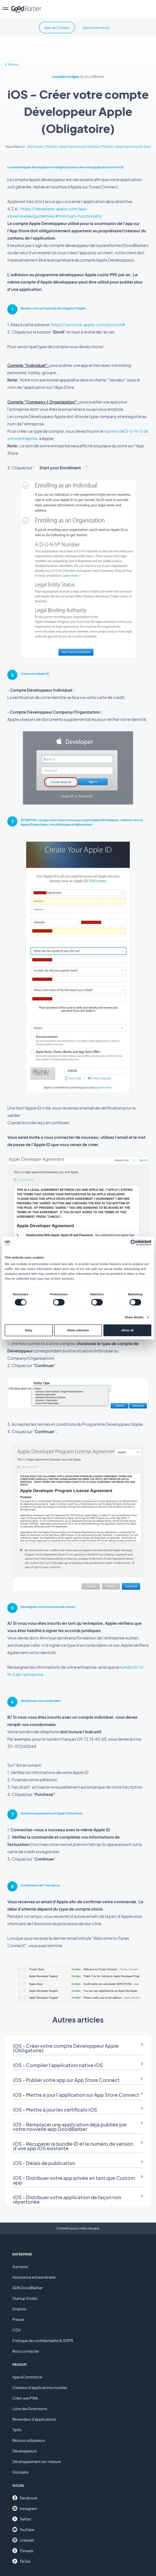  What do you see at coordinates (28, 2440) in the screenshot?
I see `Retours utilisateurs` at bounding box center [28, 2440].